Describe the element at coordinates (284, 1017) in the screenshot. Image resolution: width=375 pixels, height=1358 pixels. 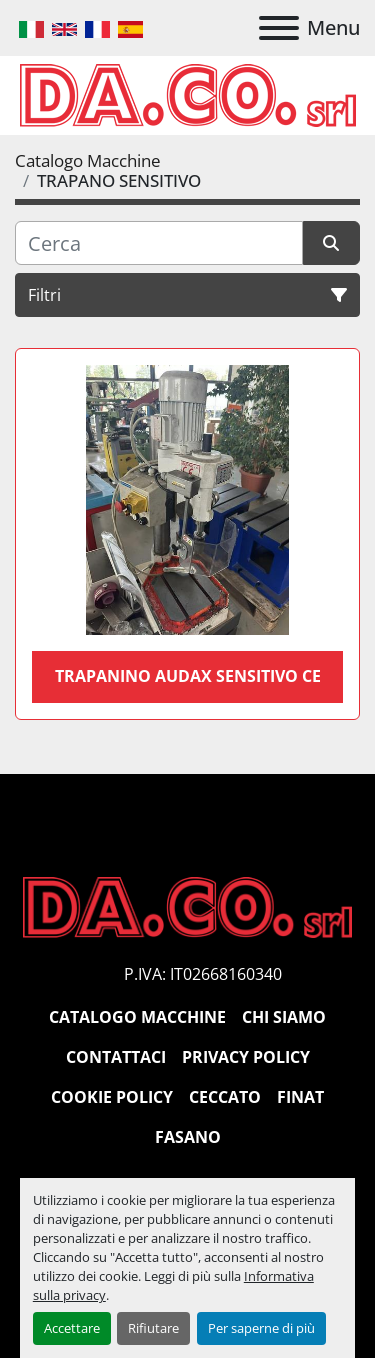
I see `Chi siamo` at that location.